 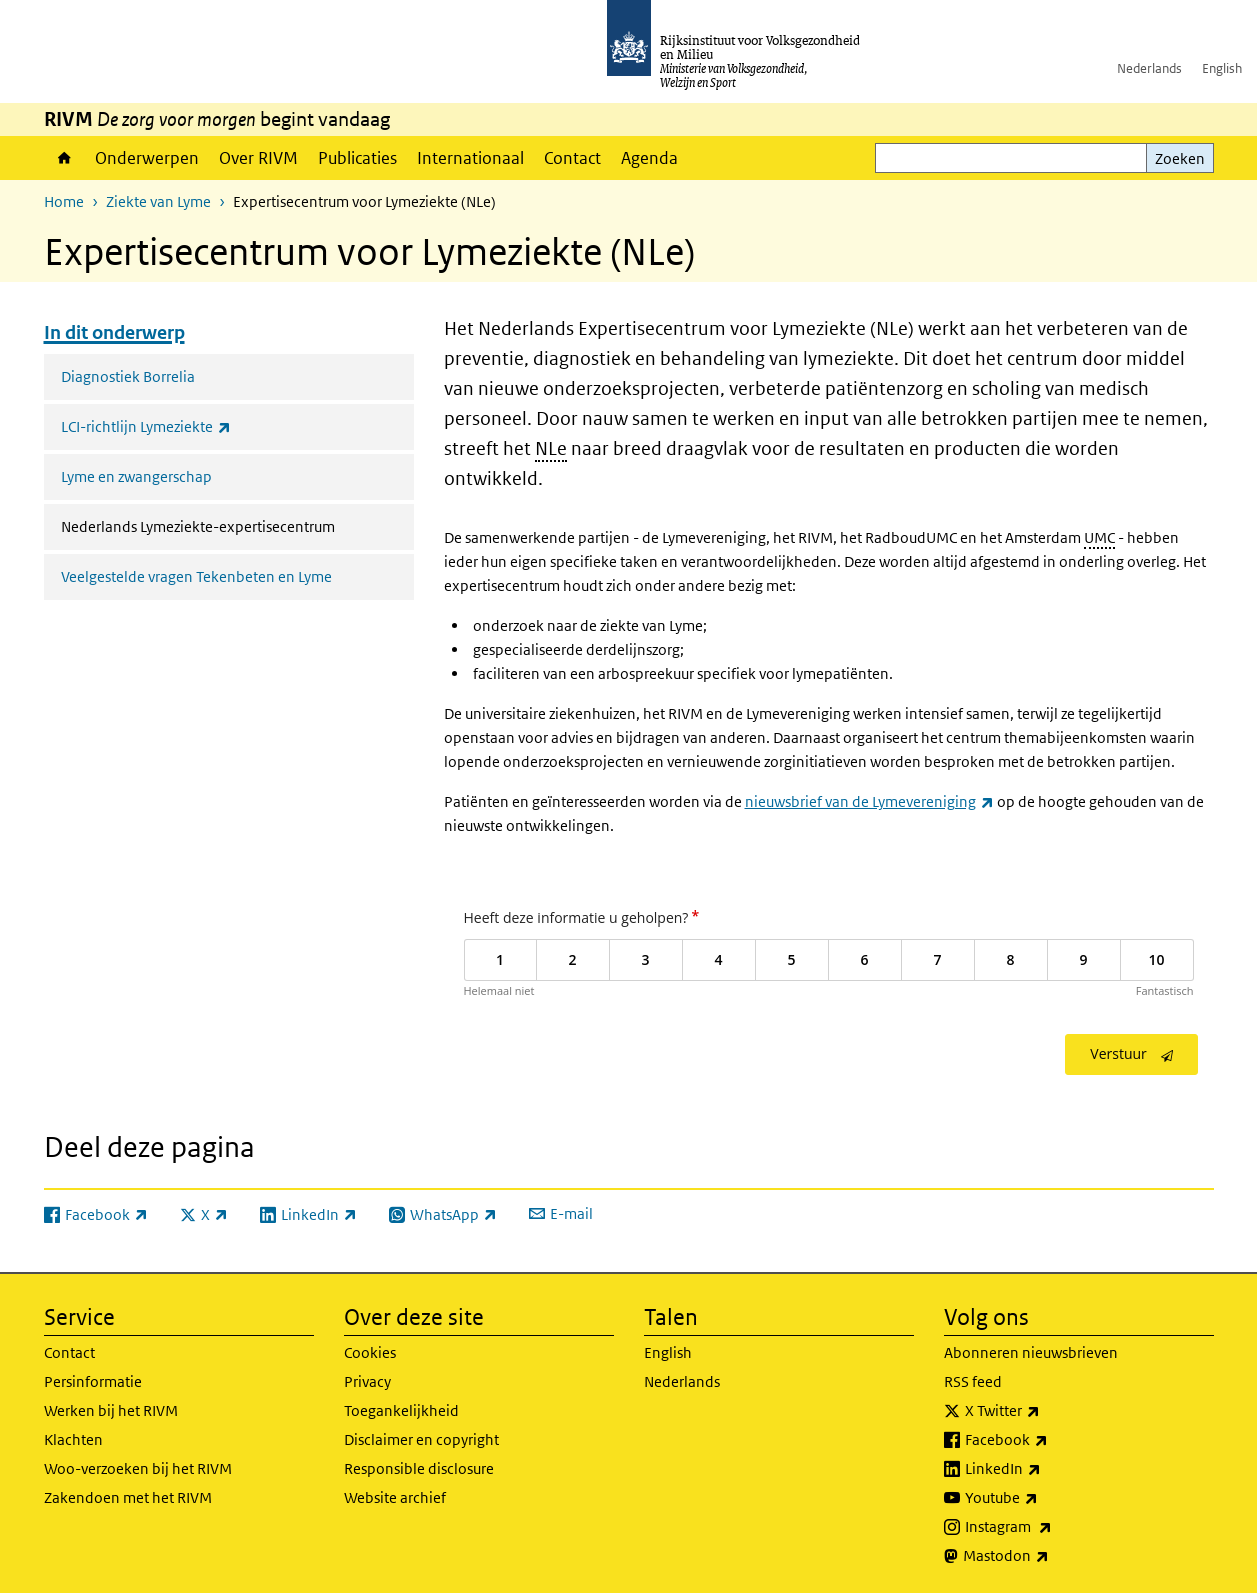 What do you see at coordinates (1046, 1411) in the screenshot?
I see `X Twitter` at bounding box center [1046, 1411].